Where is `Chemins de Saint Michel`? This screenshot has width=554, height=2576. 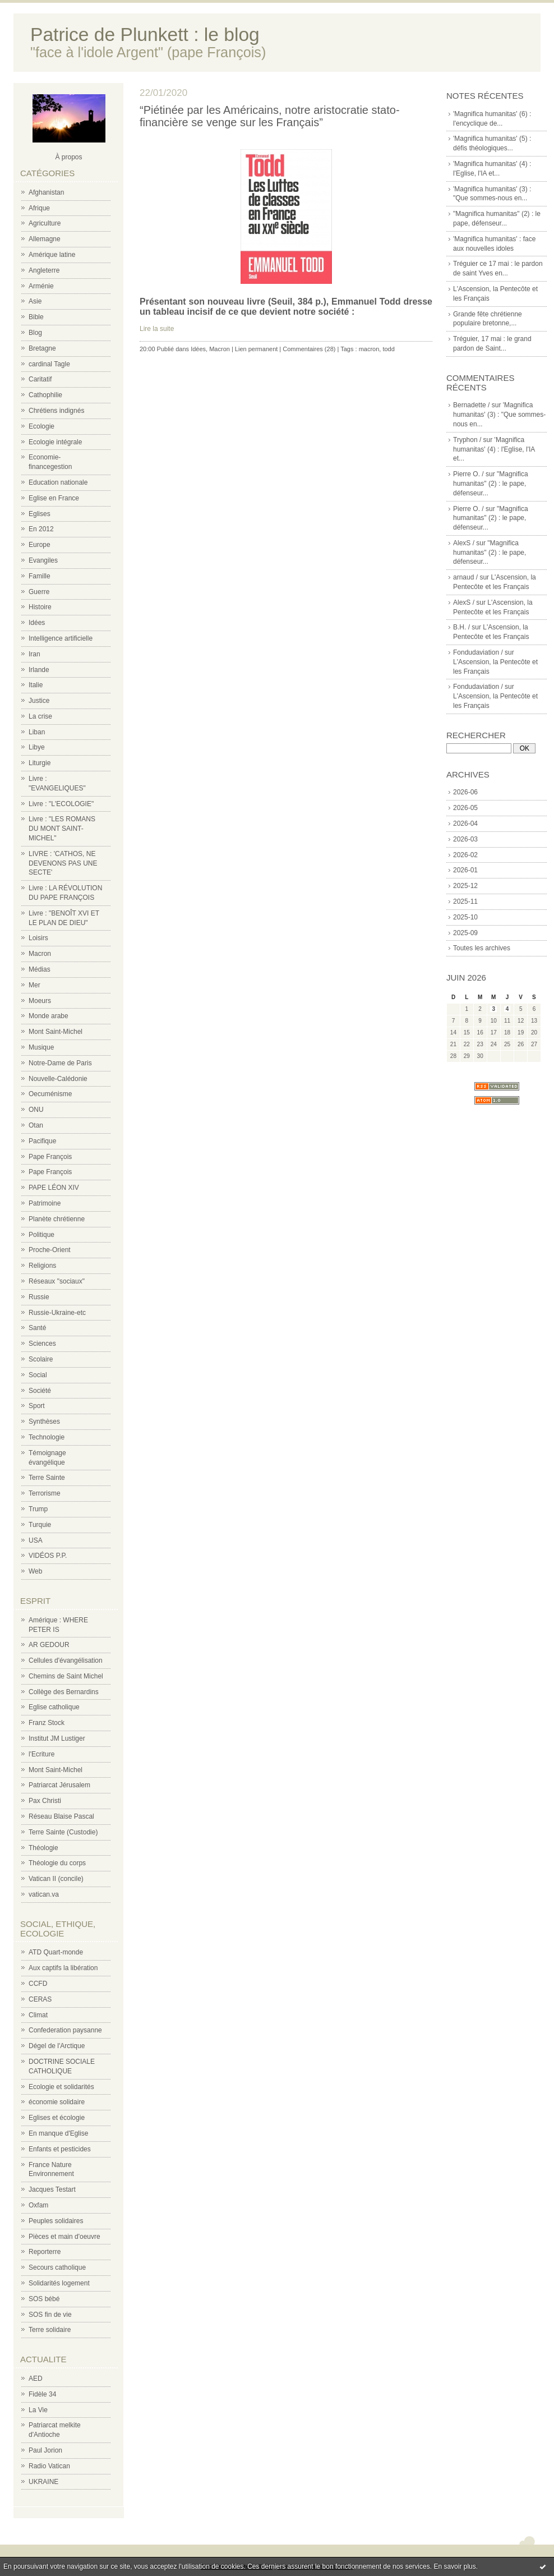
Chemins de Saint Michel is located at coordinates (66, 1676).